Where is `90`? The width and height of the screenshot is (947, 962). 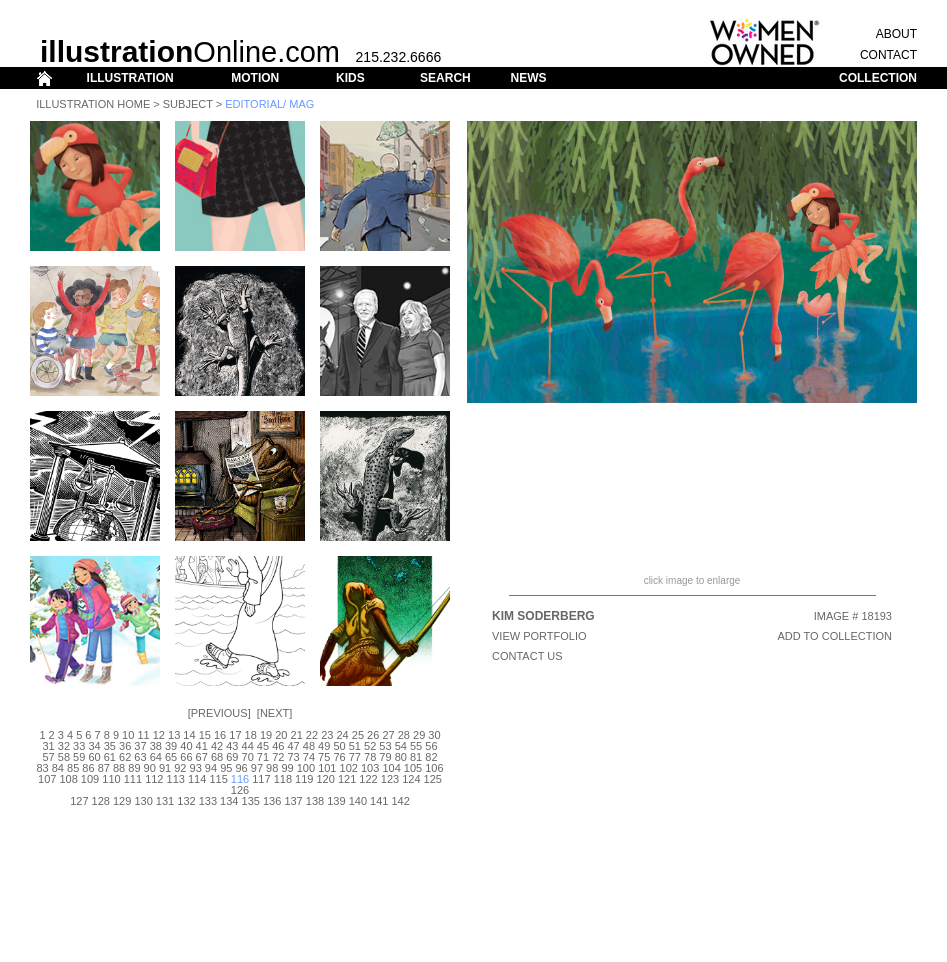
90 is located at coordinates (150, 768).